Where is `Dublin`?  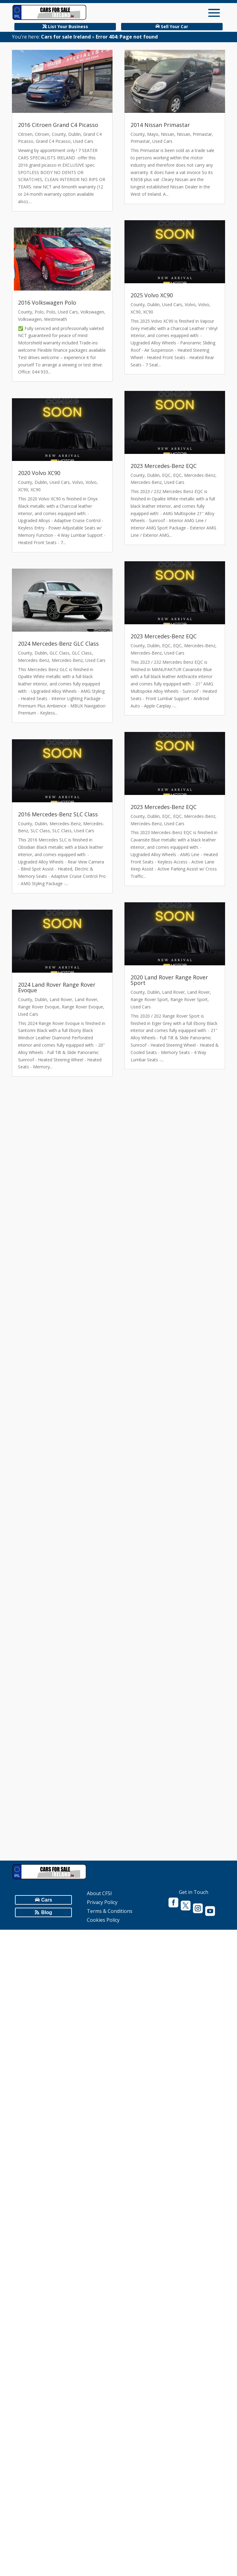
Dublin is located at coordinates (74, 134).